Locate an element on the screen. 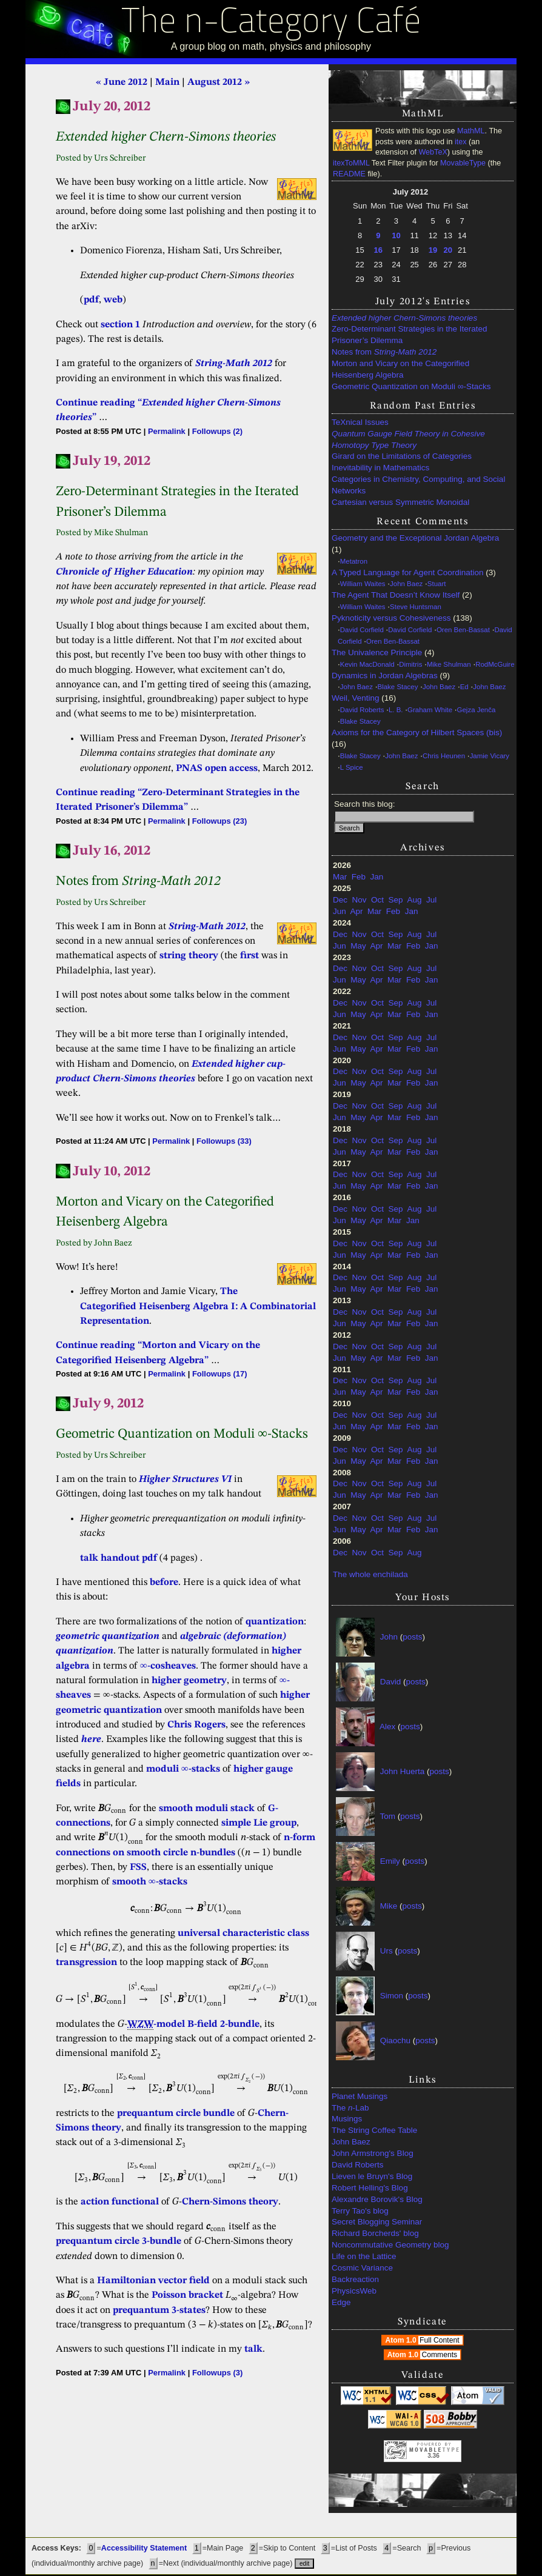 This screenshot has width=542, height=2576. README is located at coordinates (349, 174).